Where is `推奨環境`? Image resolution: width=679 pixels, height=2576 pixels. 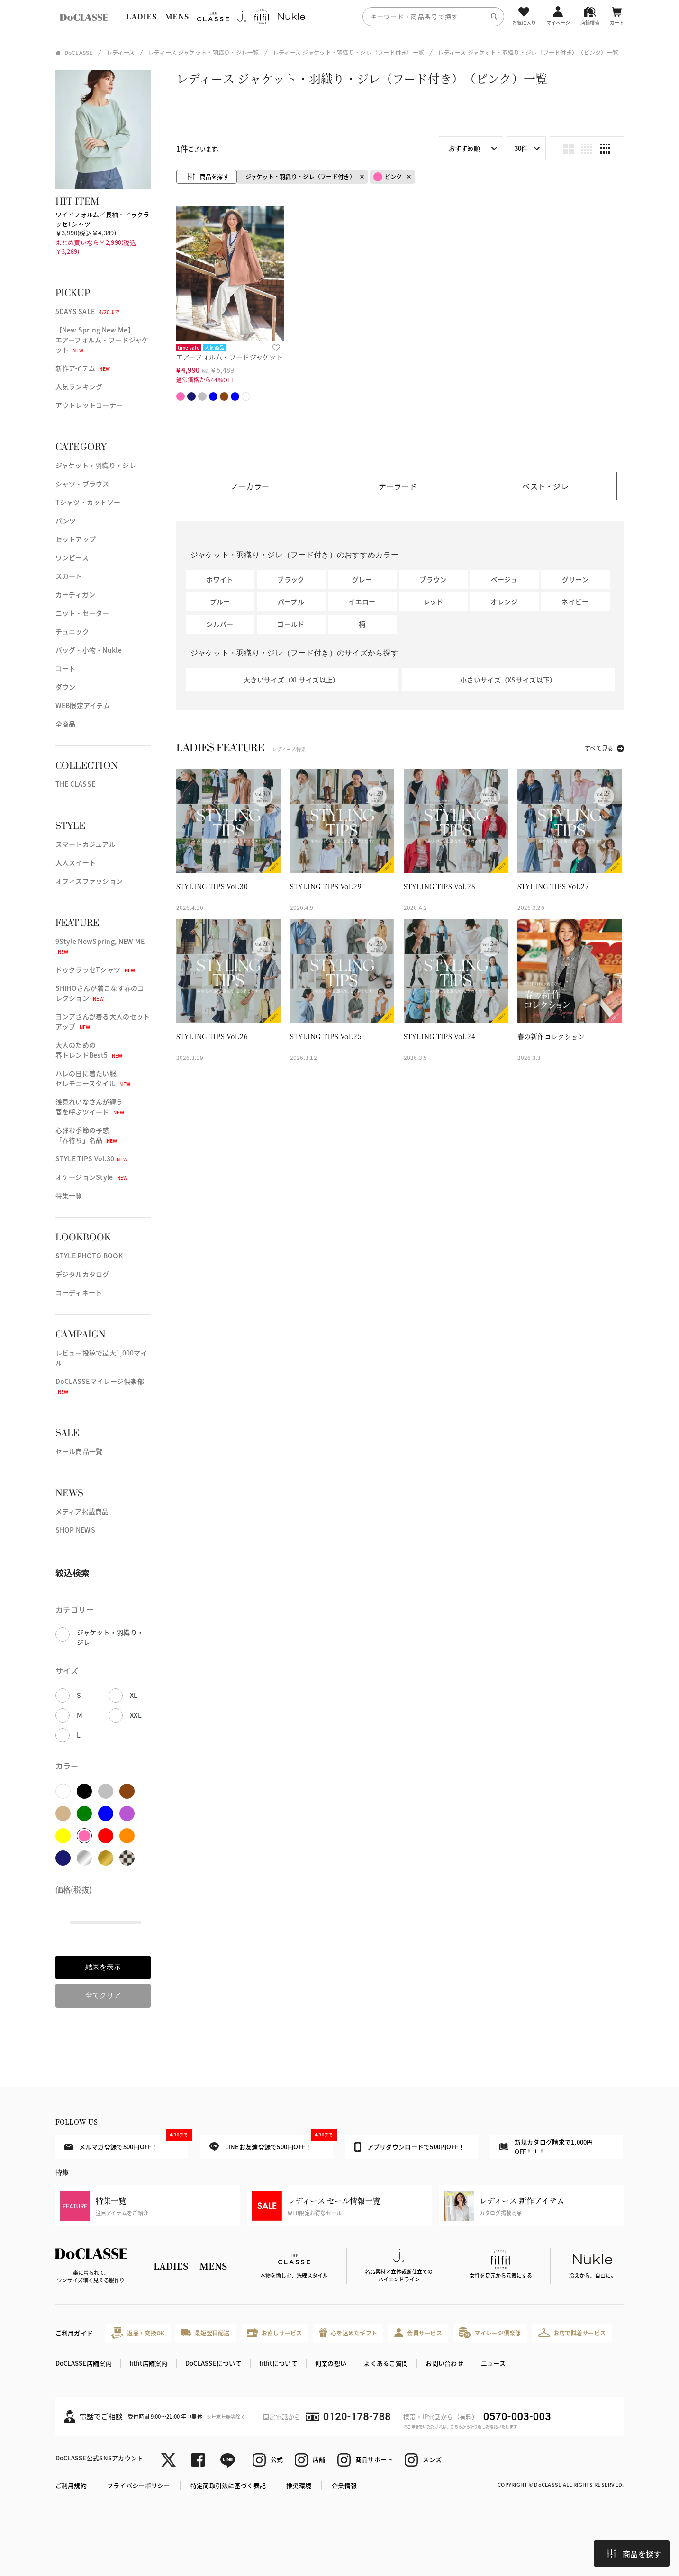
推奨環境 is located at coordinates (298, 2485).